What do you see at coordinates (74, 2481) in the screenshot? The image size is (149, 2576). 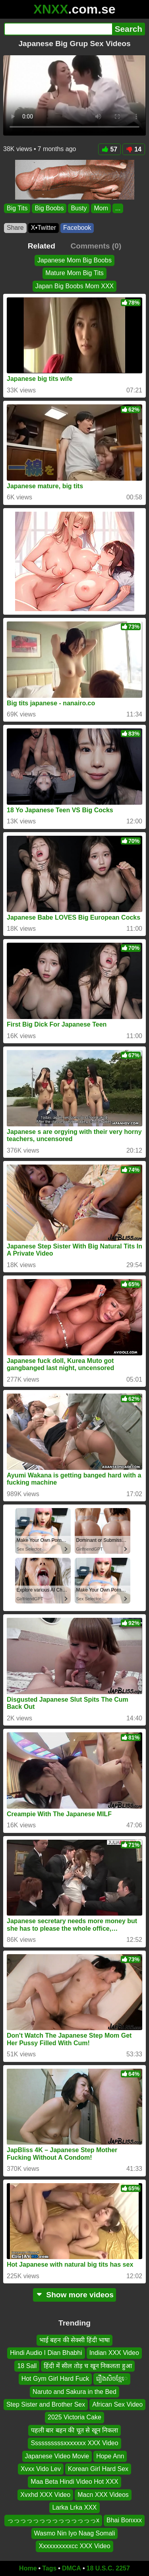 I see `Maa Beta Hindi Video Hot XXX` at bounding box center [74, 2481].